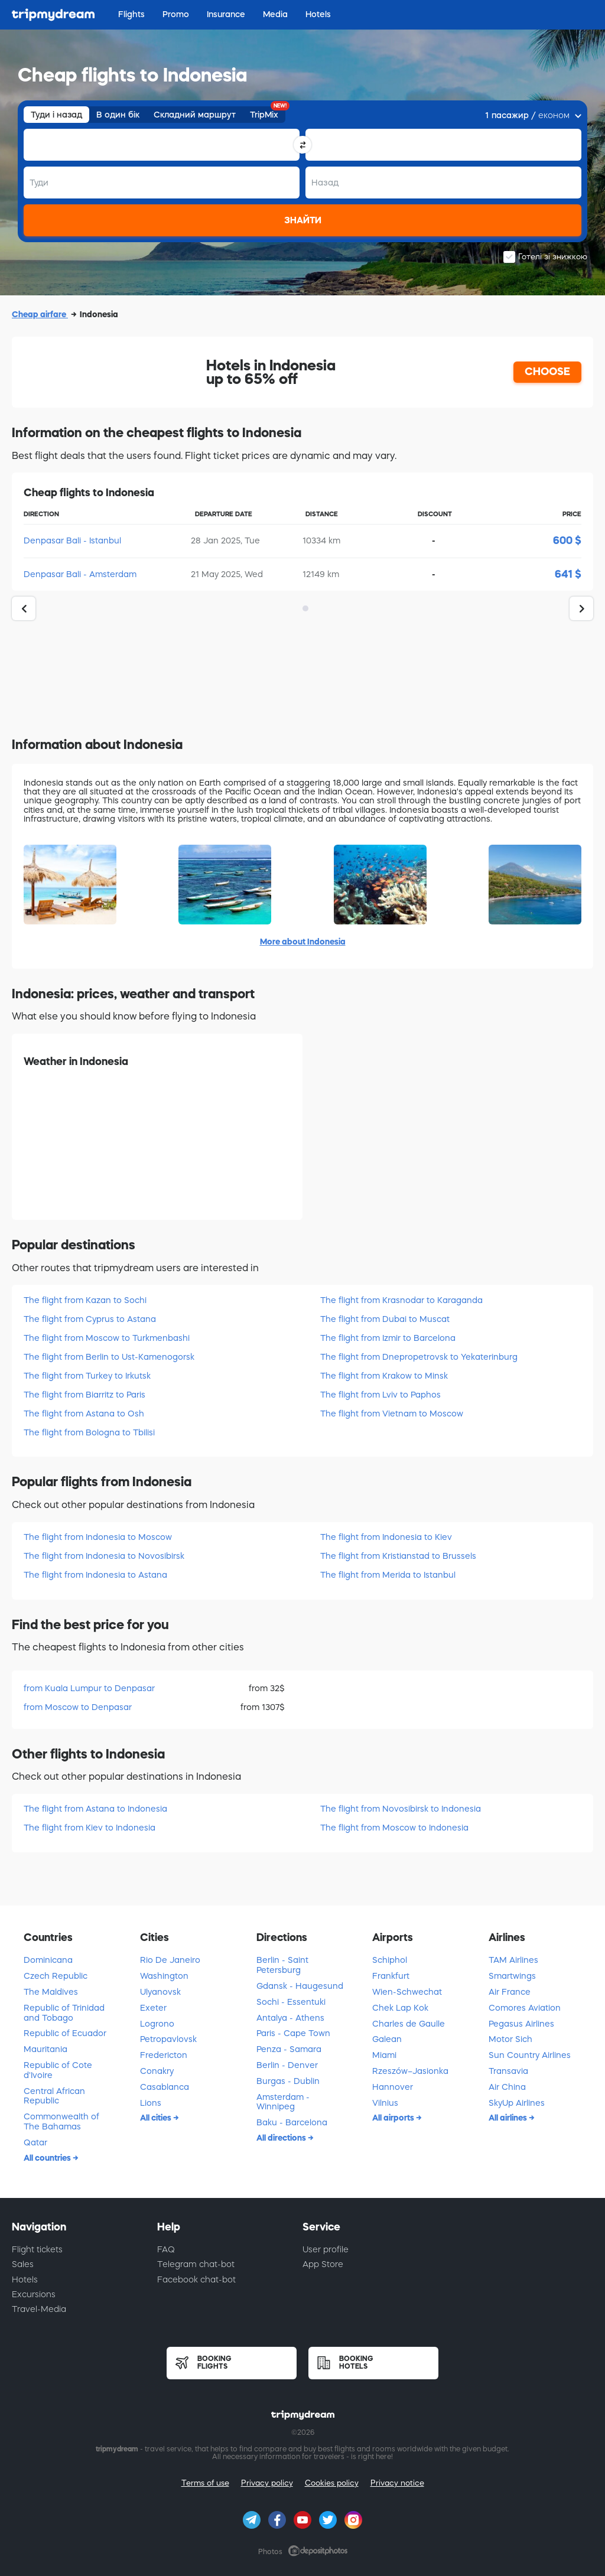  I want to click on Charles de Gaulle, so click(408, 2024).